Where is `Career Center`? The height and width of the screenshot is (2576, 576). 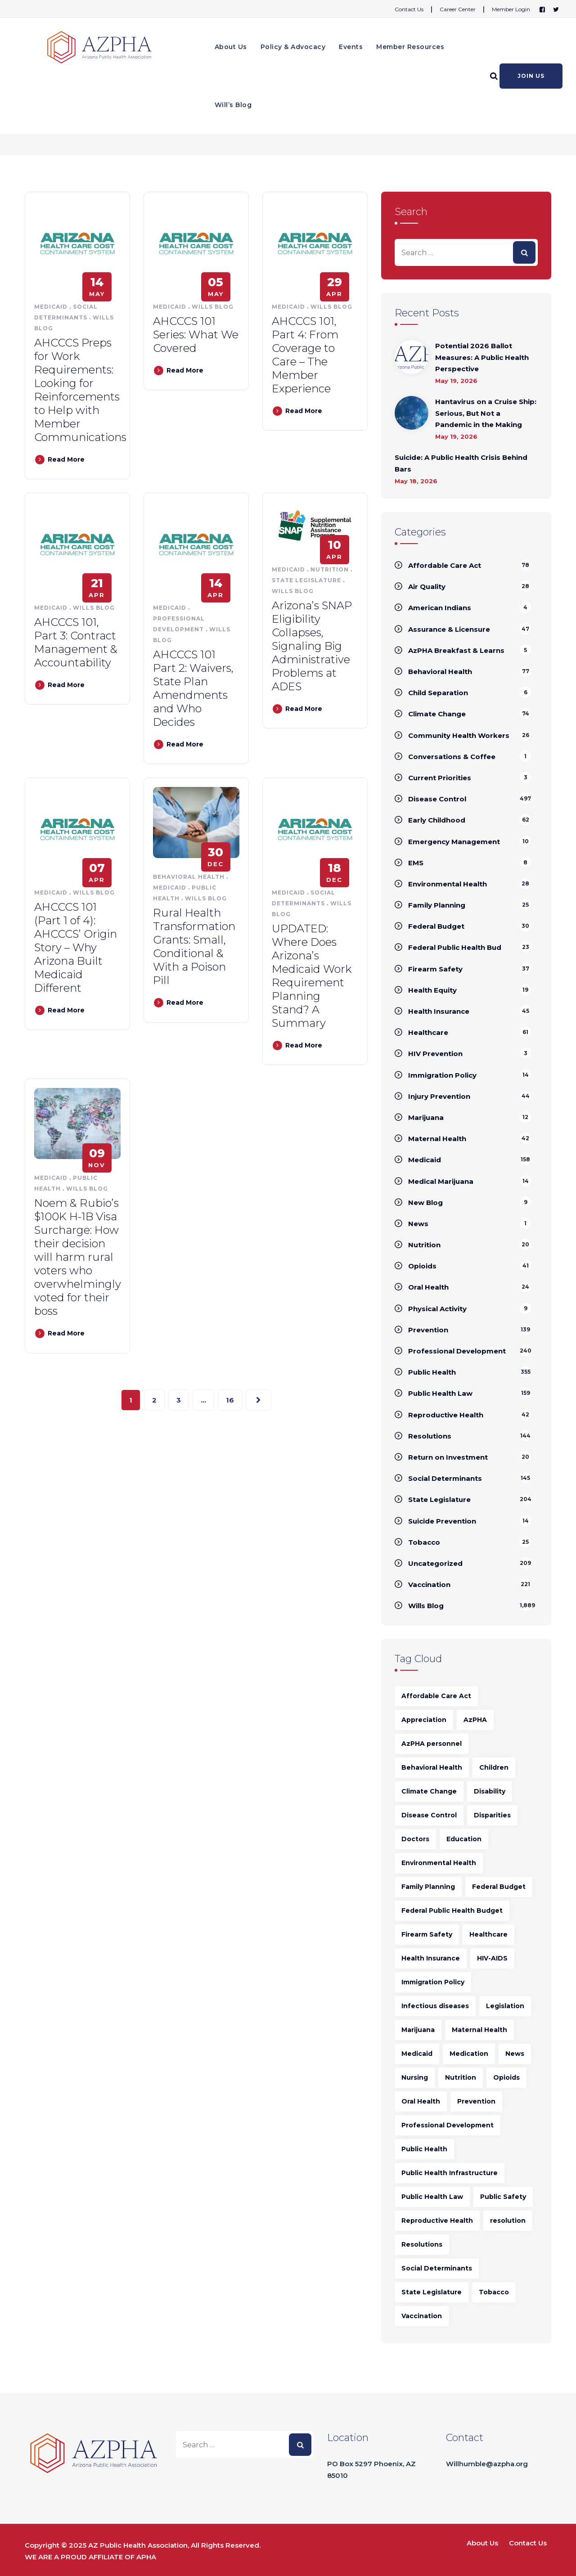
Career Center is located at coordinates (458, 9).